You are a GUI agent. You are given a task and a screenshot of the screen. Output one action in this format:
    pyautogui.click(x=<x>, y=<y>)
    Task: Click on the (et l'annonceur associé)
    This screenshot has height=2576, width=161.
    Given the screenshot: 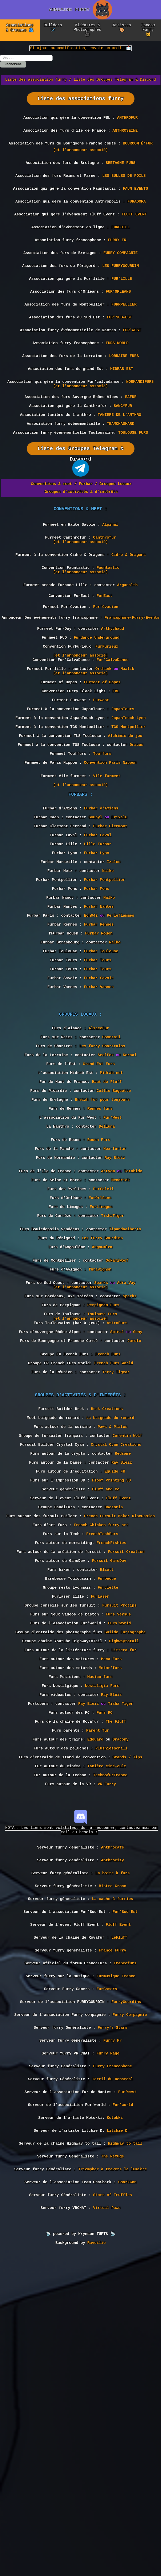 What is the action you would take?
    pyautogui.click(x=80, y=160)
    